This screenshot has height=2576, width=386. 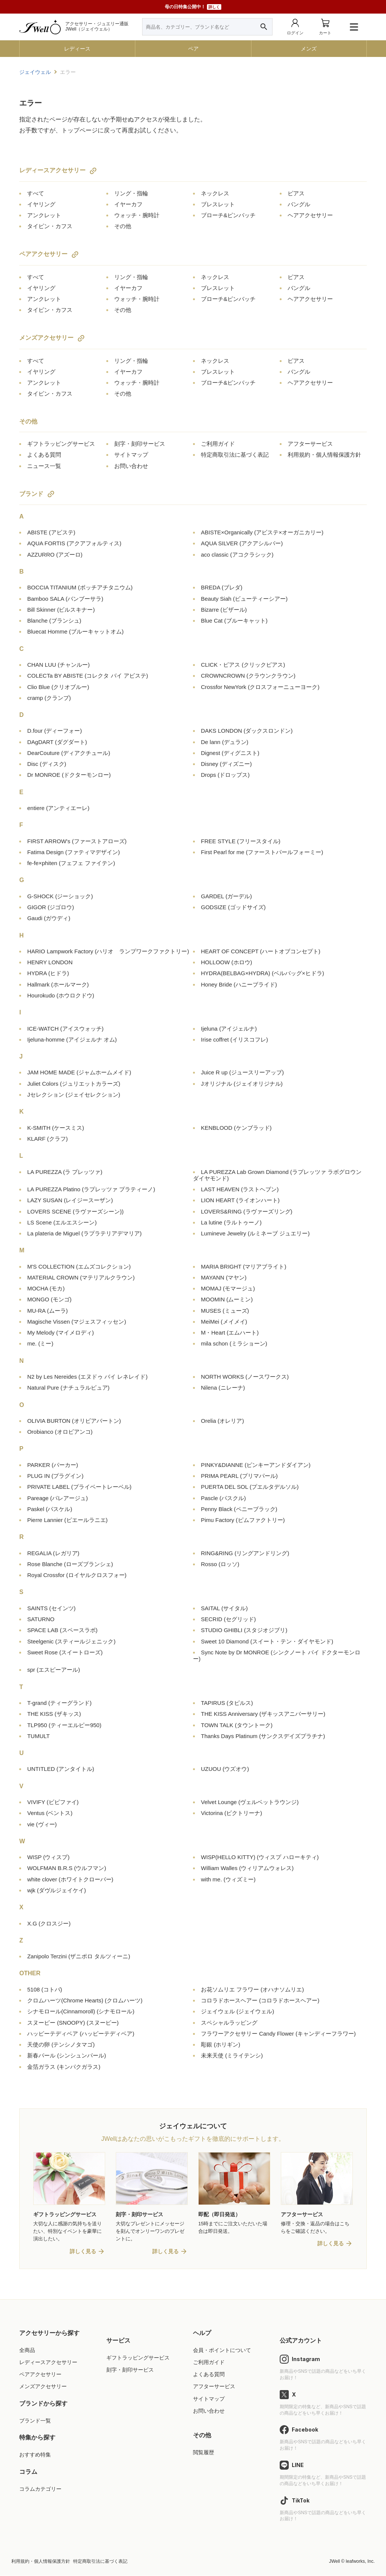 What do you see at coordinates (40, 2489) in the screenshot?
I see `コラムカテゴリー` at bounding box center [40, 2489].